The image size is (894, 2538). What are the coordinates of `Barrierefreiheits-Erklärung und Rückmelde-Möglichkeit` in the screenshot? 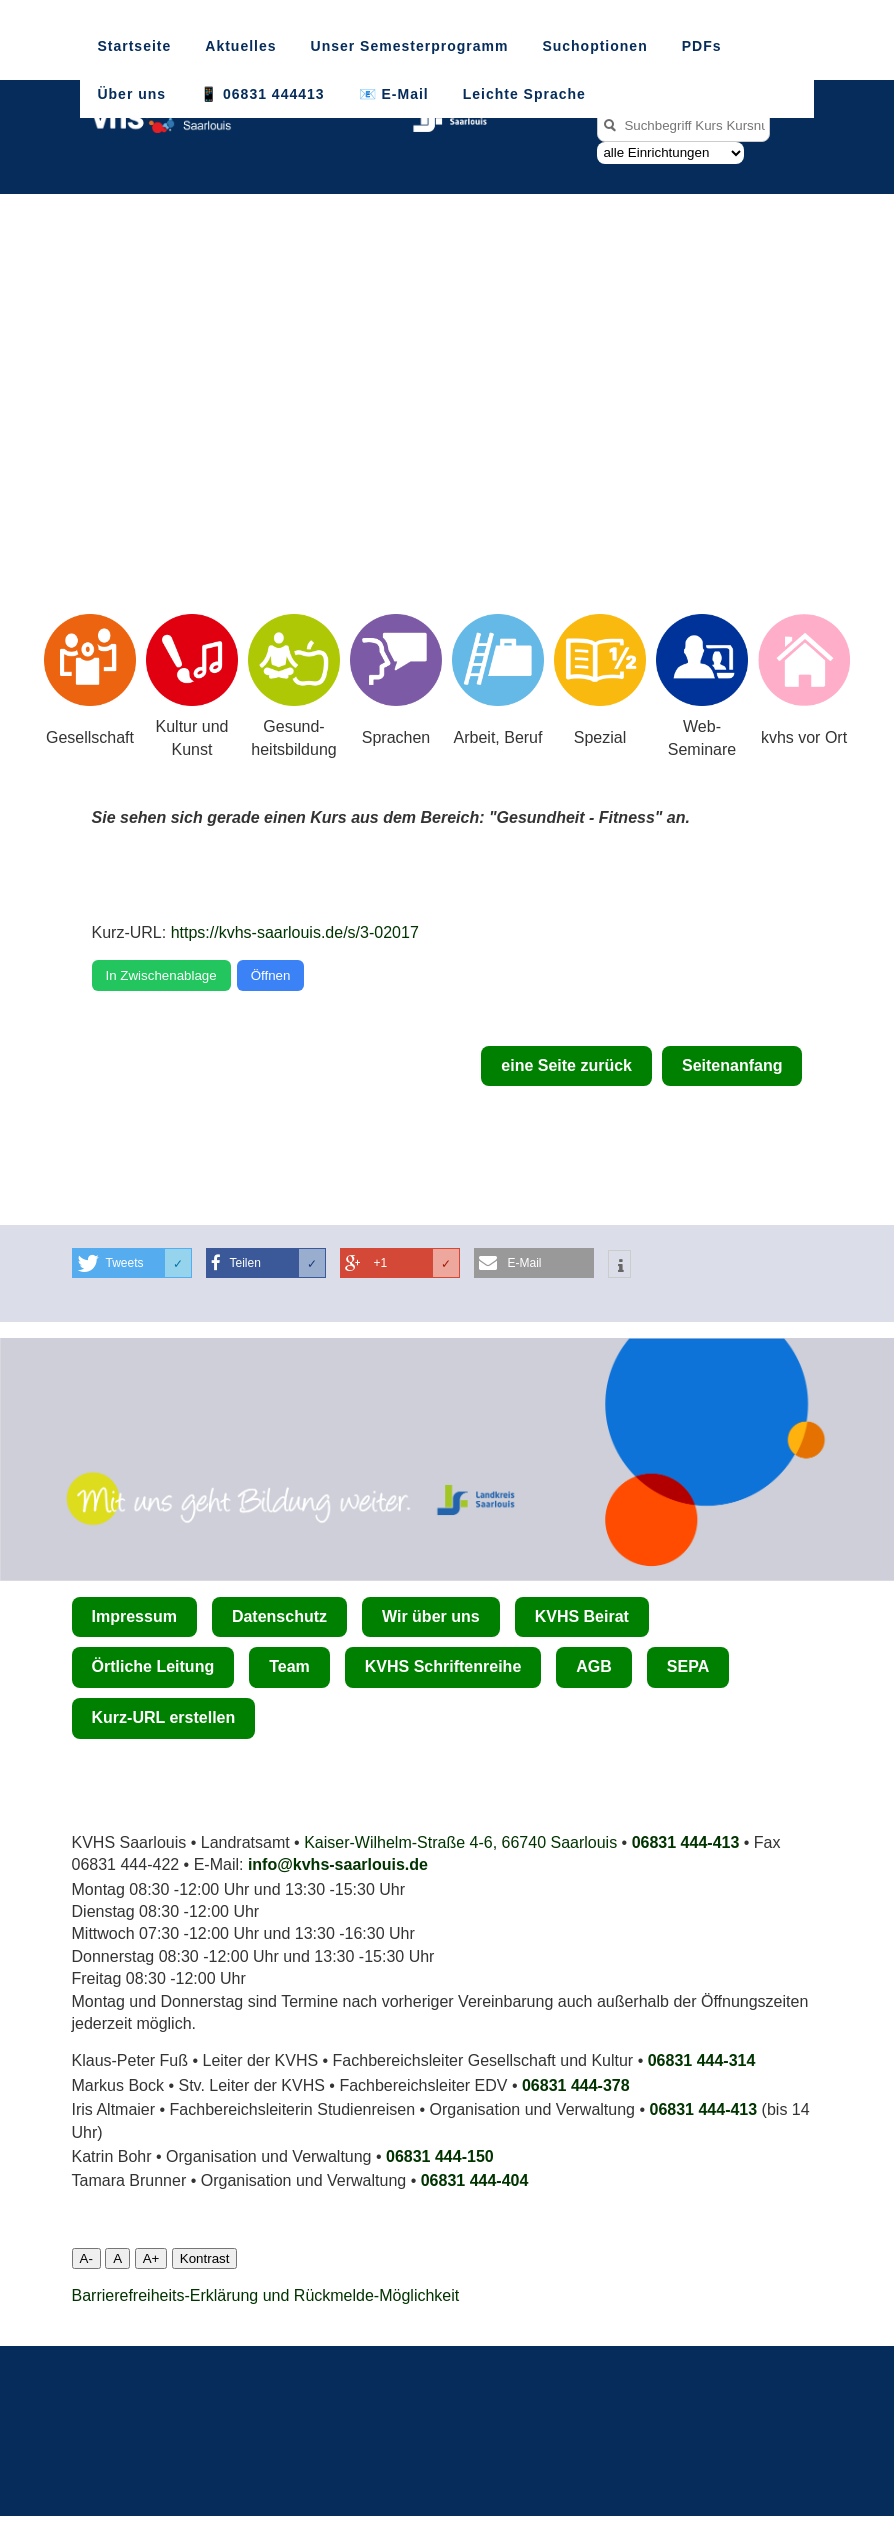 It's located at (266, 2295).